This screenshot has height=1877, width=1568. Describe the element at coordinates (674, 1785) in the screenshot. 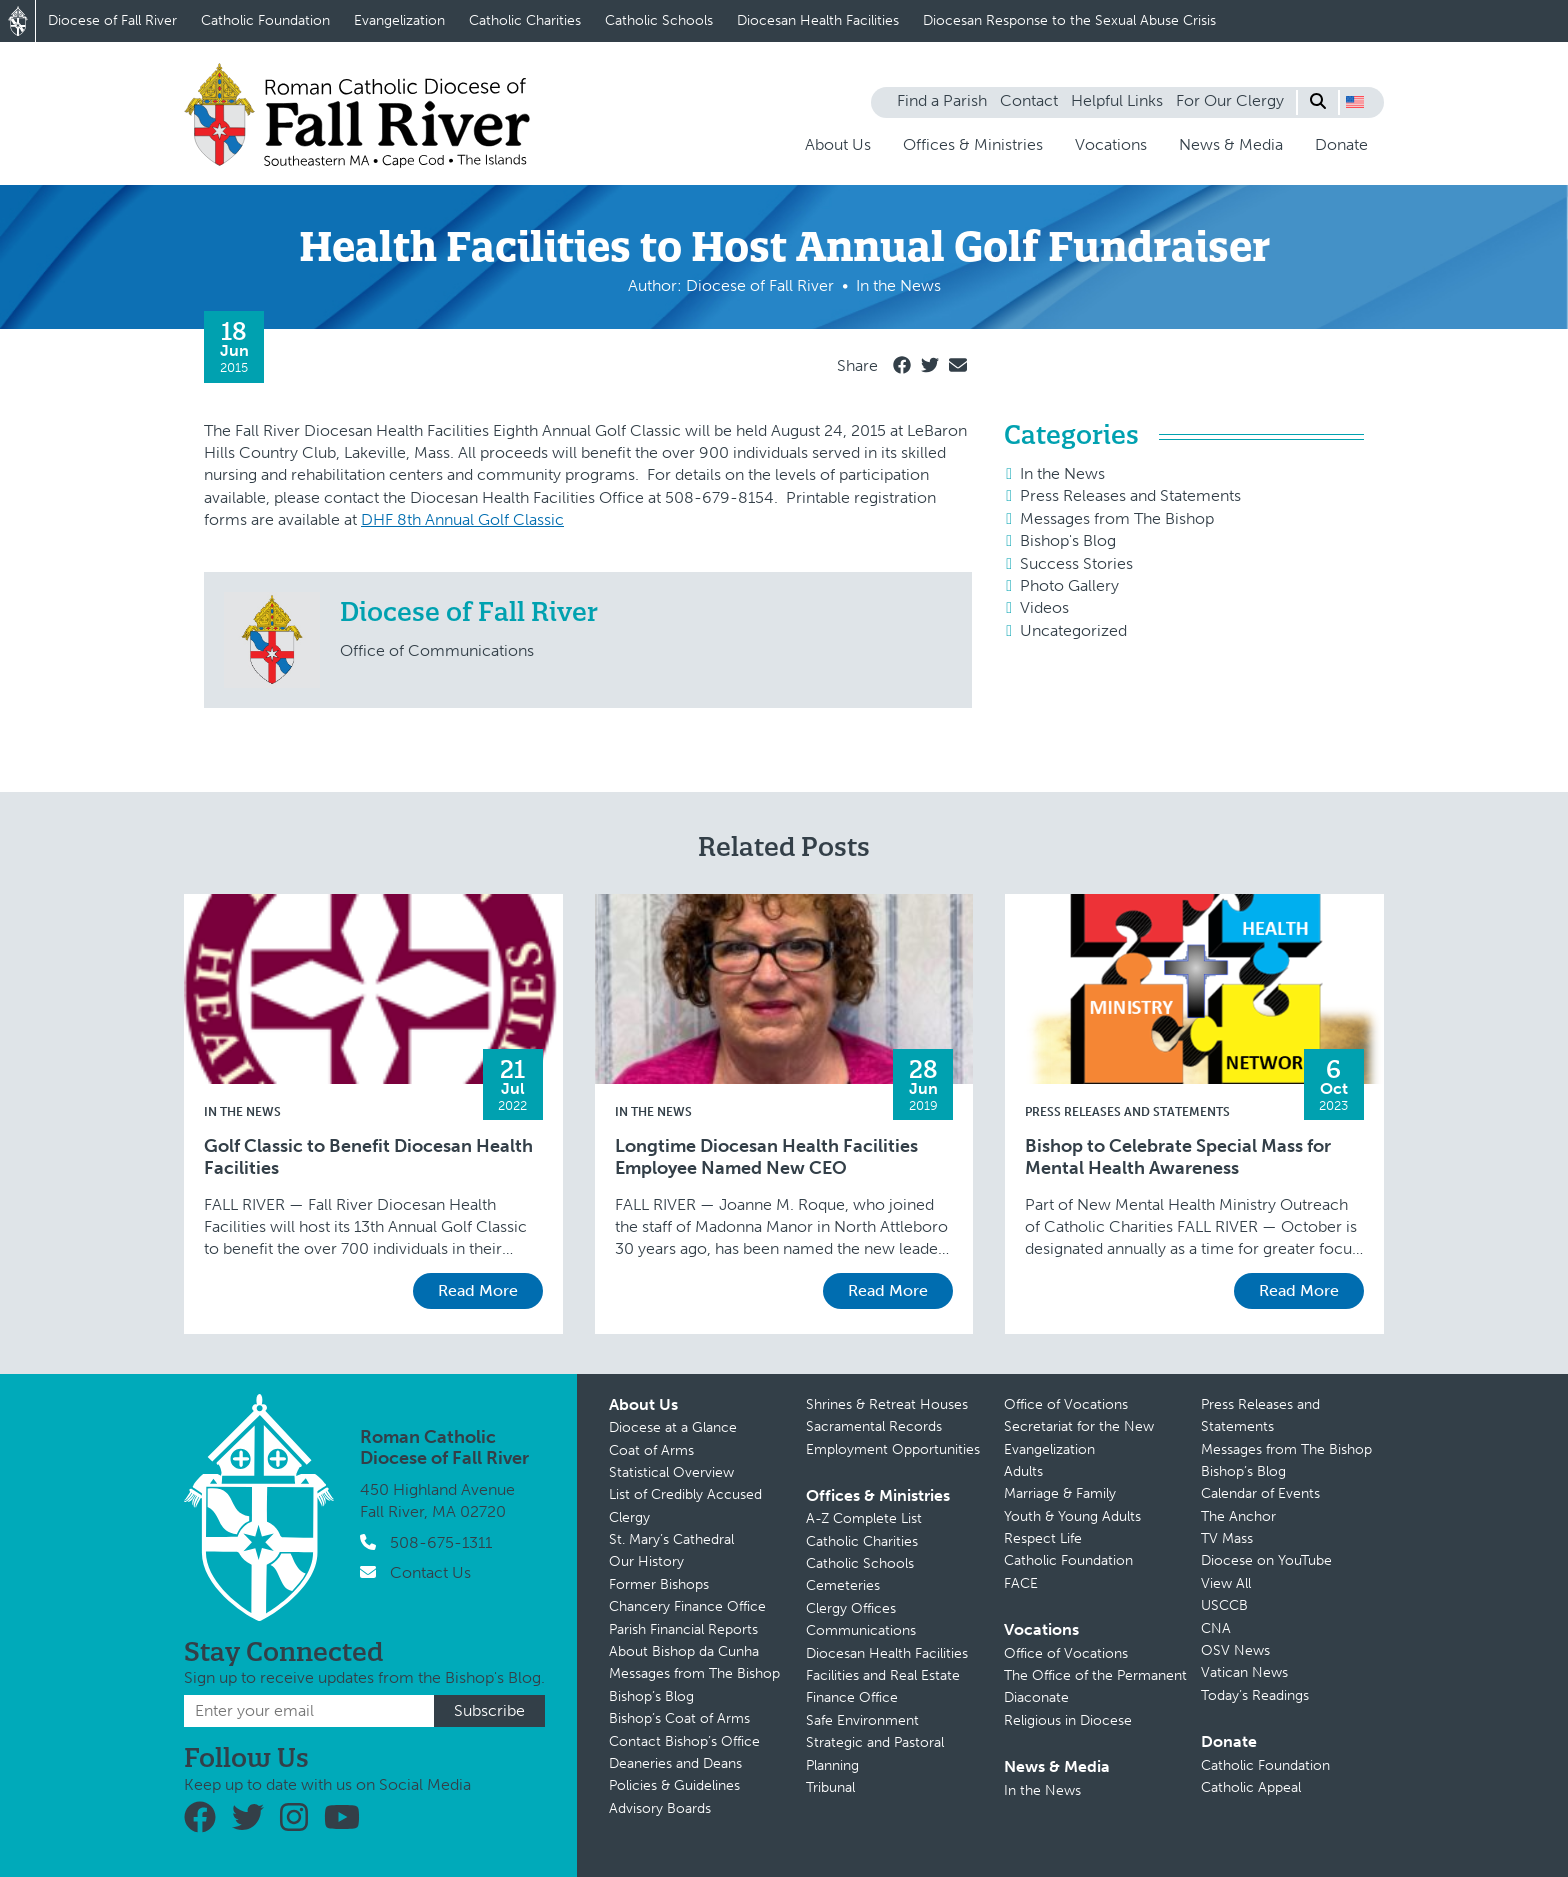

I see `Policies & Guidelines` at that location.